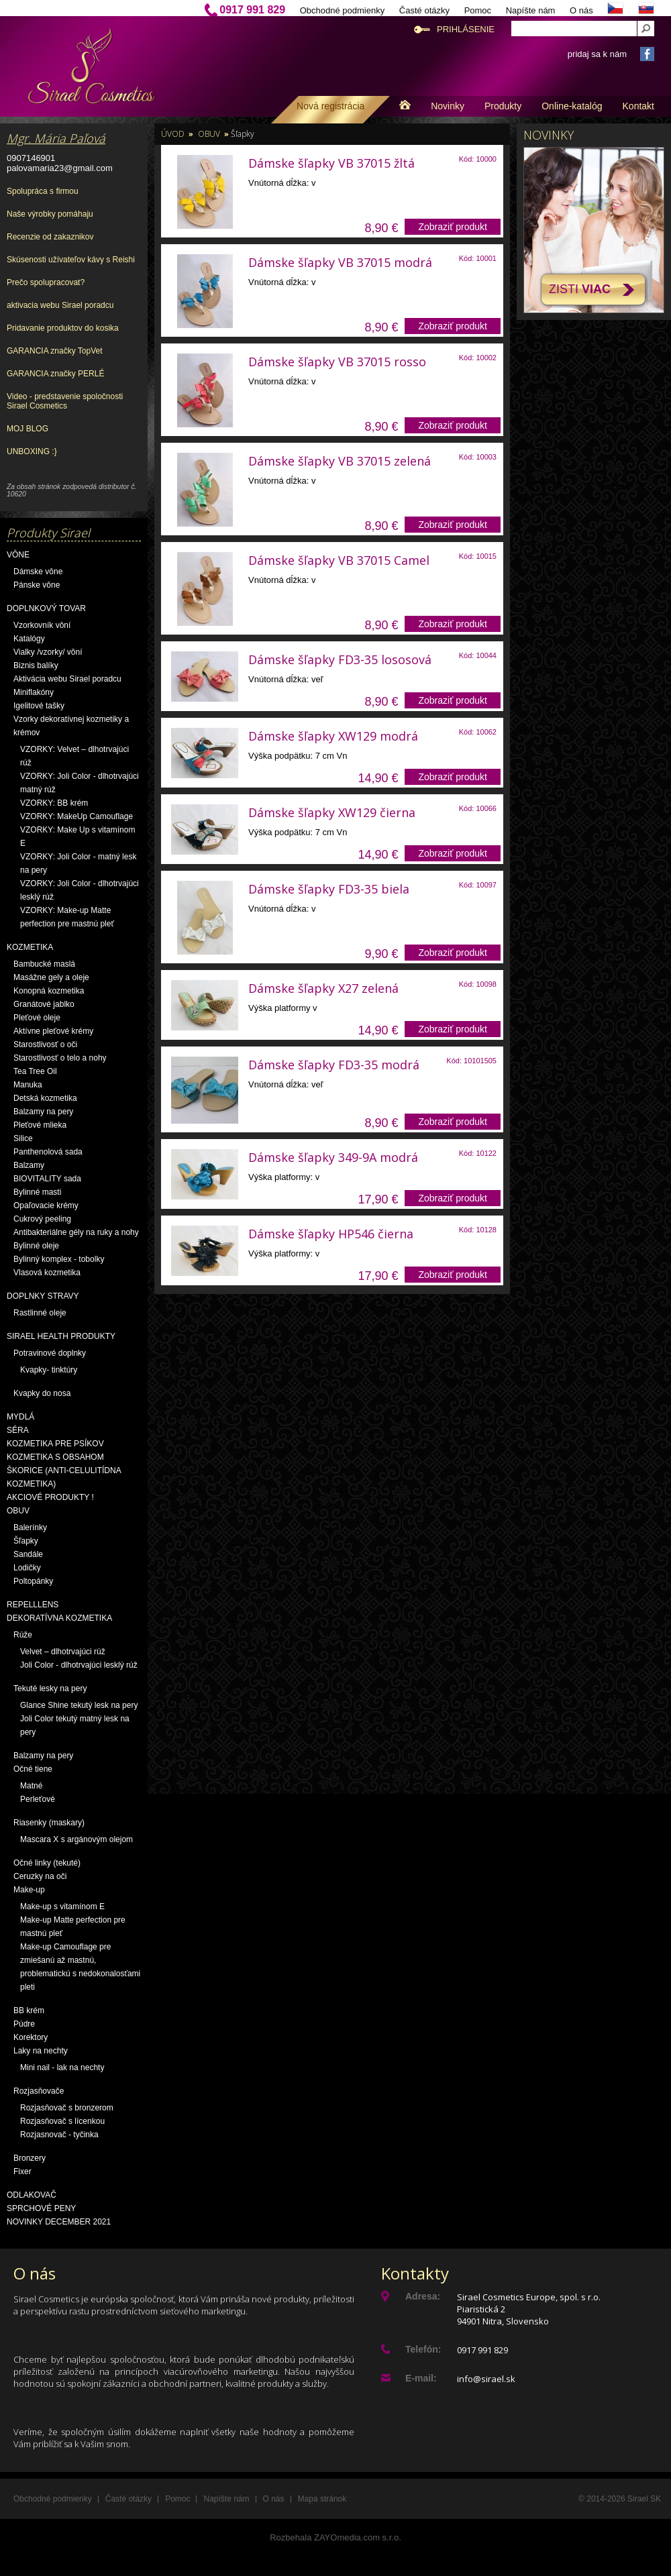 The height and width of the screenshot is (2576, 671). What do you see at coordinates (36, 585) in the screenshot?
I see `Pánske vône` at bounding box center [36, 585].